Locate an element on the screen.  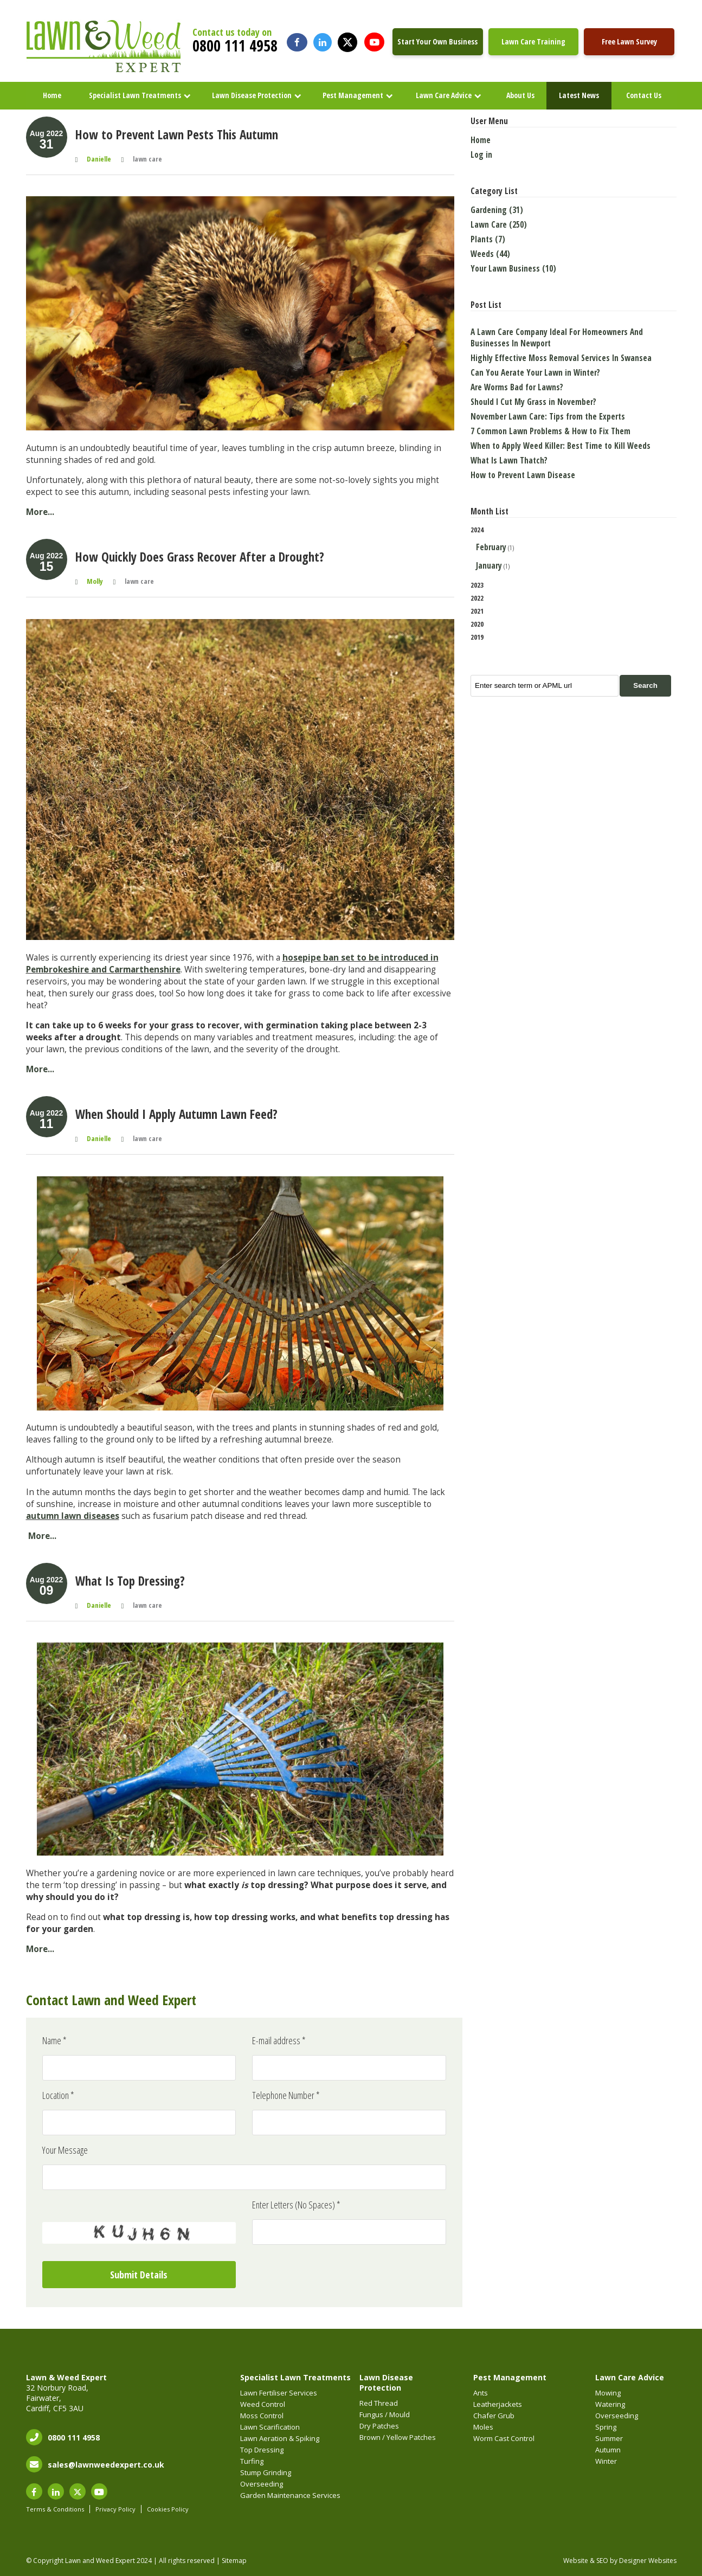
Garden Maintenance Services is located at coordinates (290, 2495).